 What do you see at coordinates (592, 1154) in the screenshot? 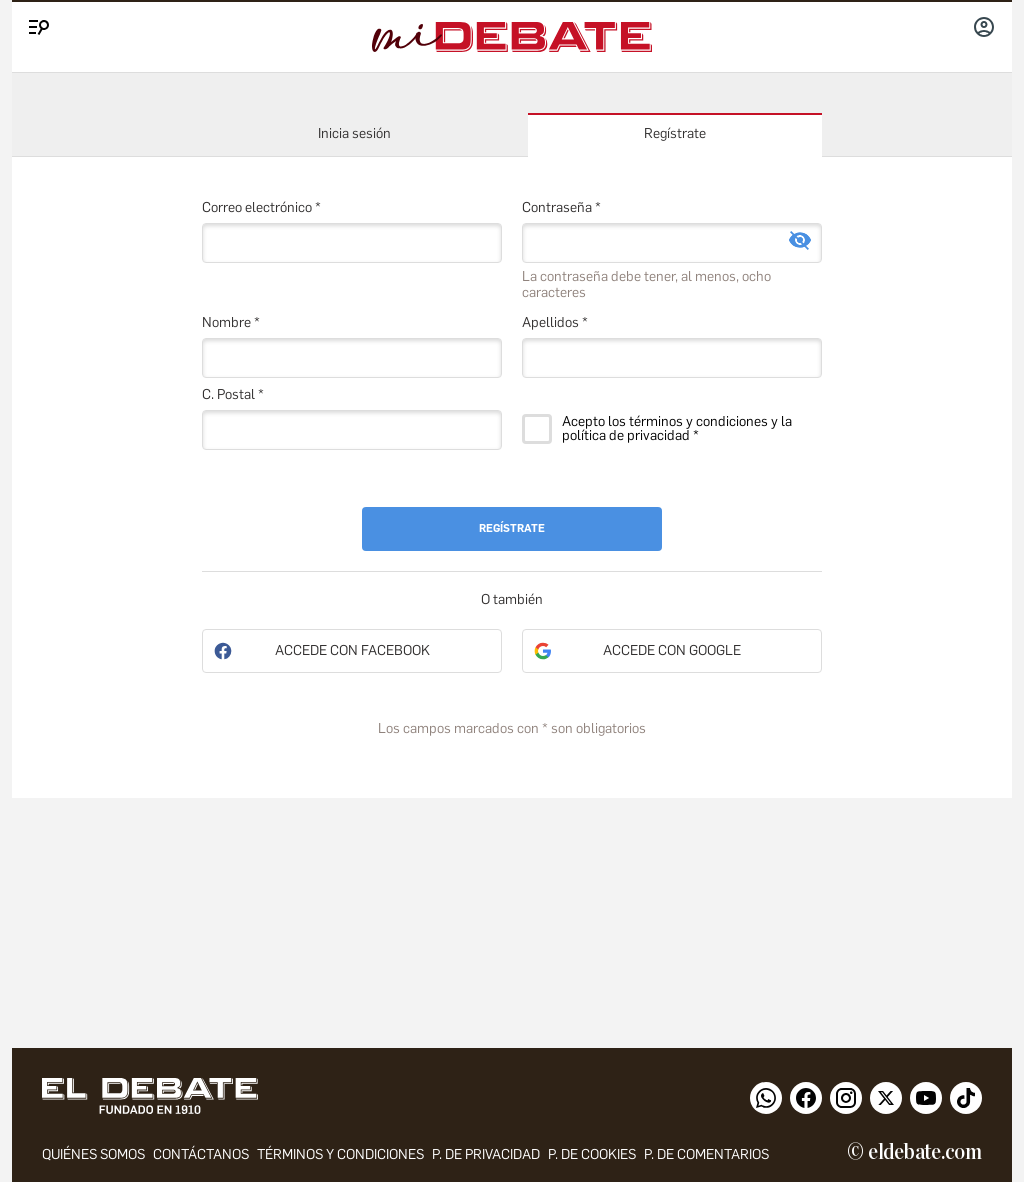
I see `P. DE COOKIES` at bounding box center [592, 1154].